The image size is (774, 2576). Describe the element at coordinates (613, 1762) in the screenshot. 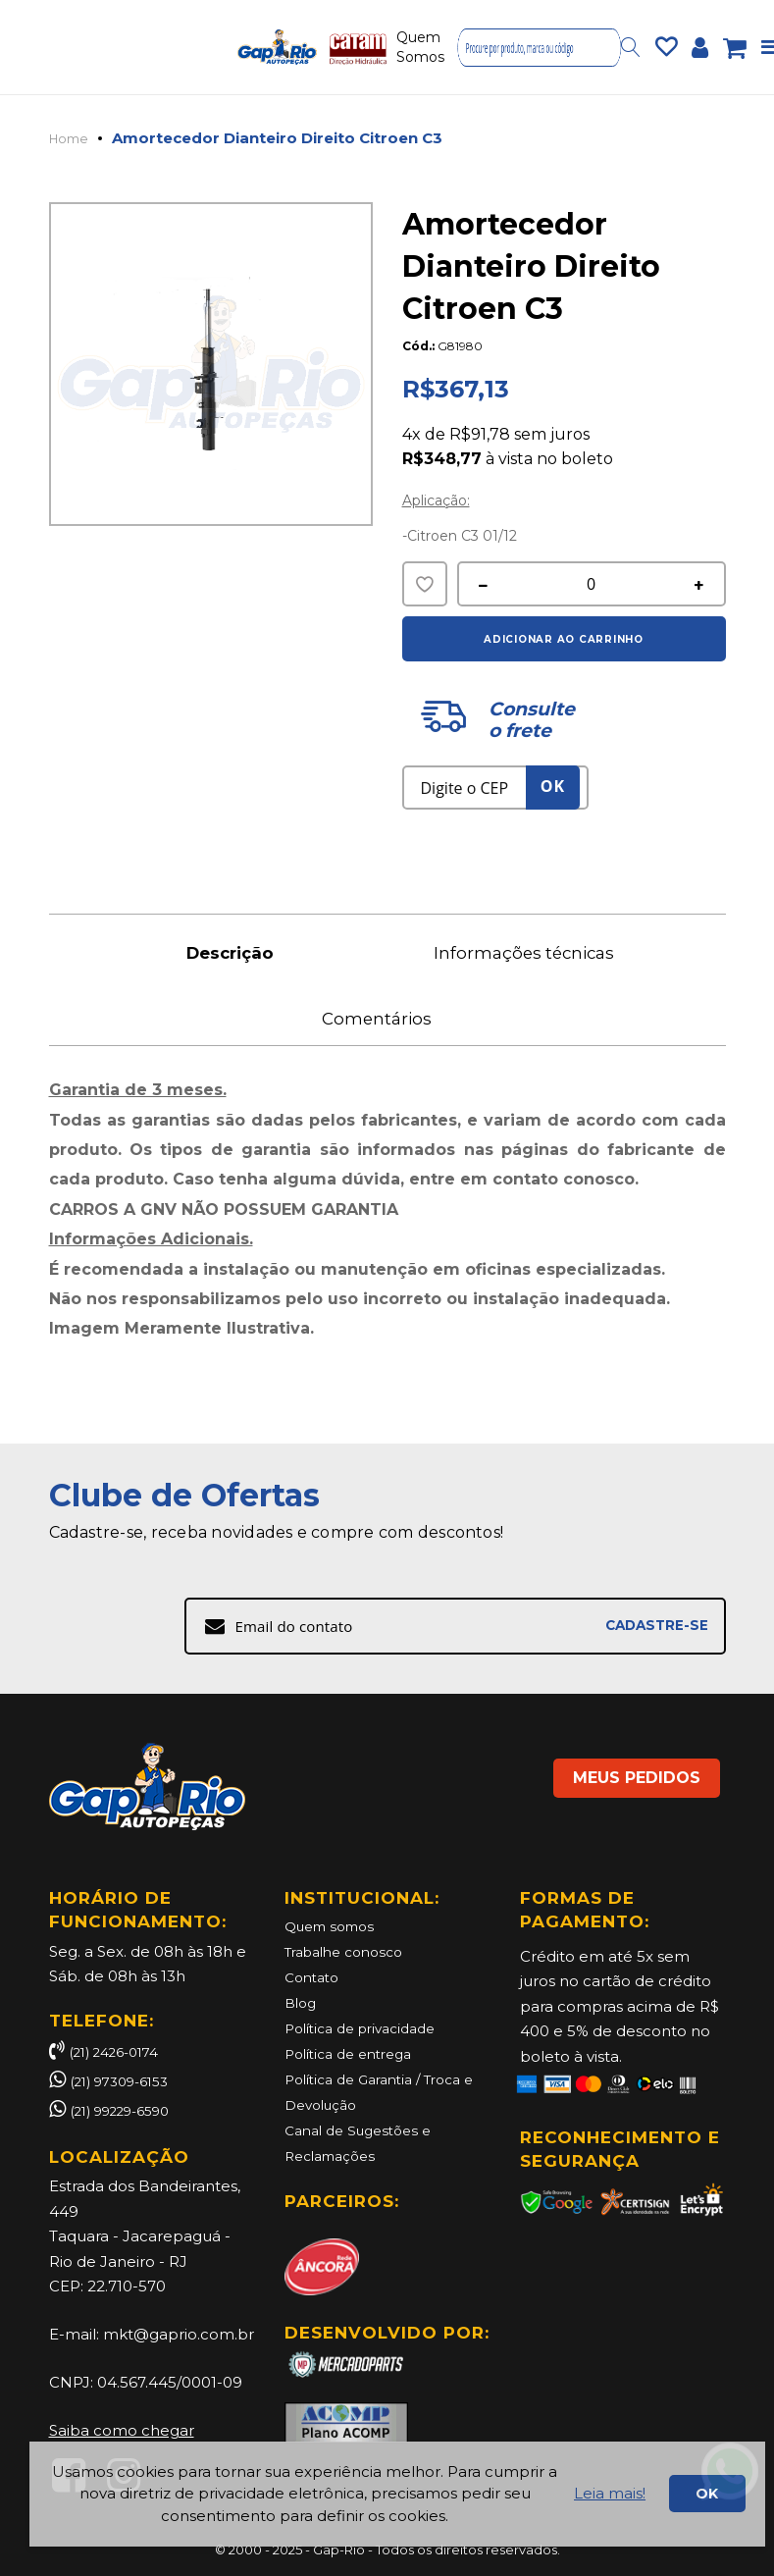

I see `MEUS PEDIDOS` at that location.